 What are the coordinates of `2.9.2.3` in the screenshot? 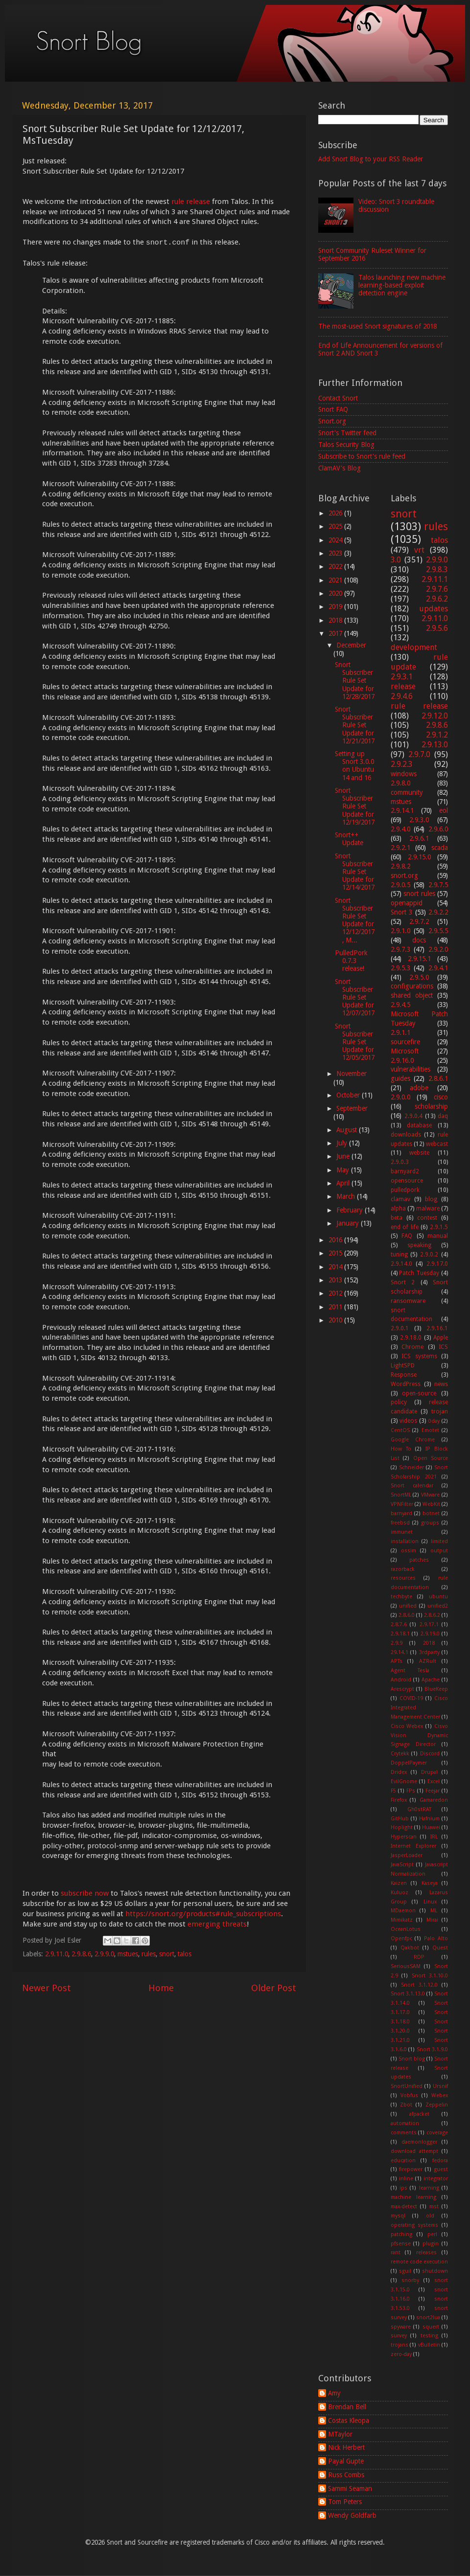 It's located at (402, 764).